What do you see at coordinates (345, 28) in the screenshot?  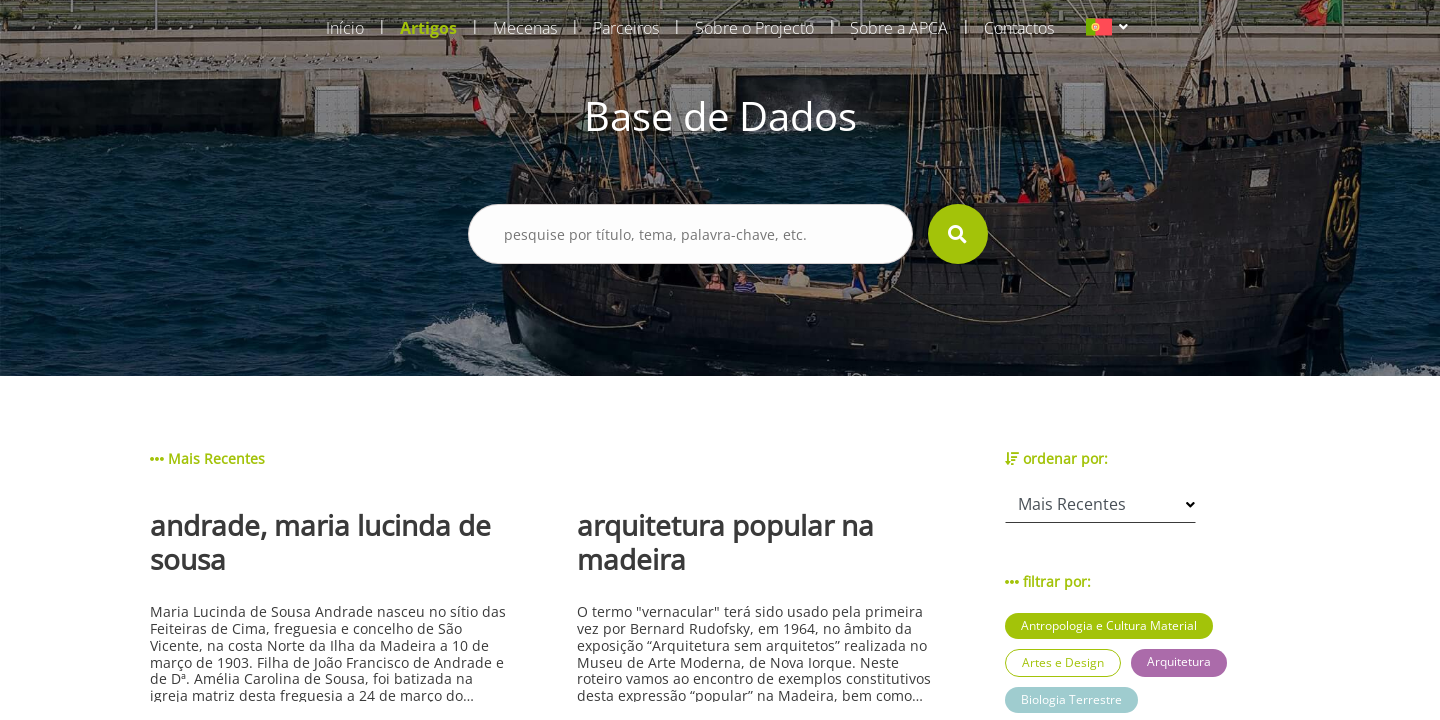 I see `Início` at bounding box center [345, 28].